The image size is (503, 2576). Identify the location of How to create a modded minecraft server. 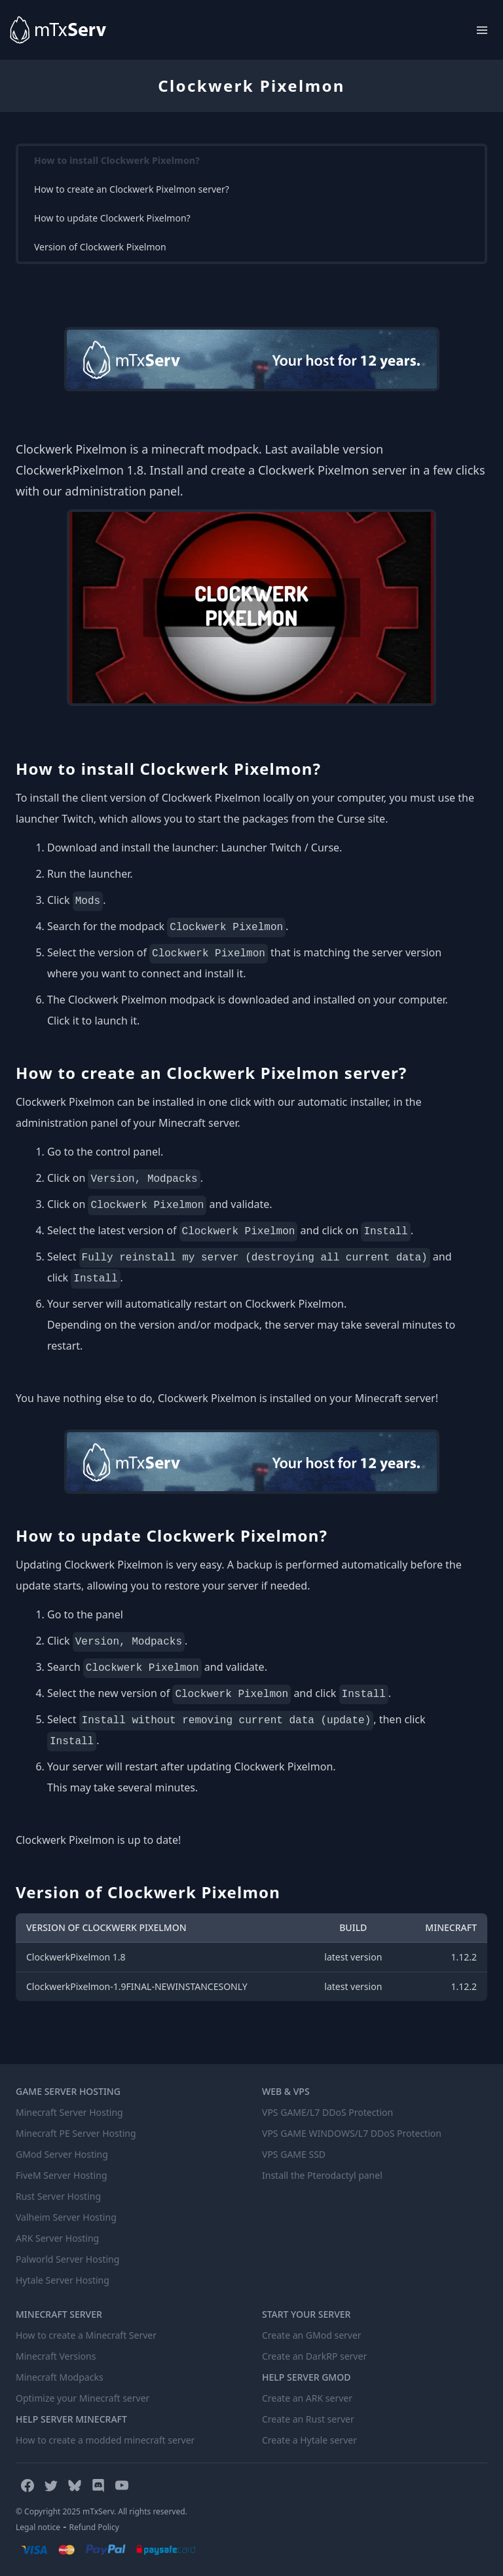
(105, 2440).